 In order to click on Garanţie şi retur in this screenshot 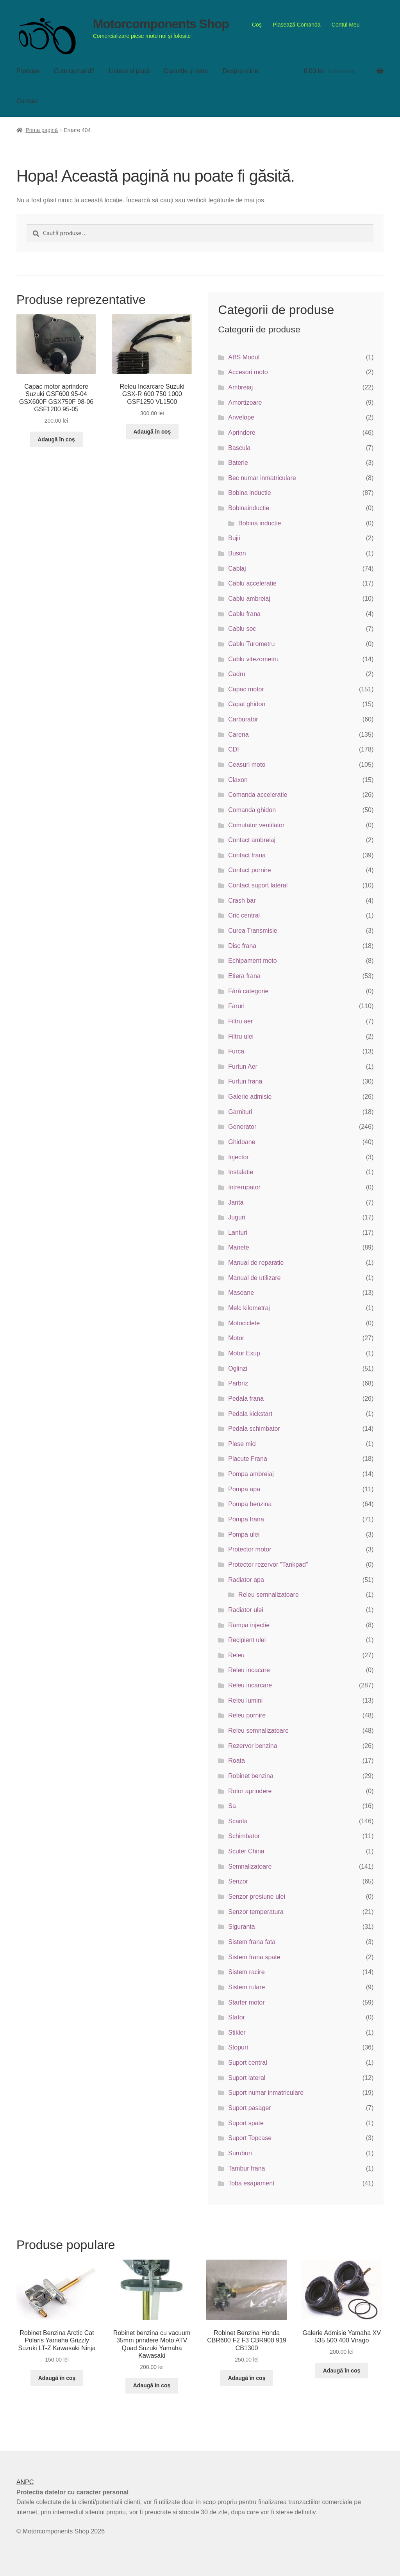, I will do `click(186, 71)`.